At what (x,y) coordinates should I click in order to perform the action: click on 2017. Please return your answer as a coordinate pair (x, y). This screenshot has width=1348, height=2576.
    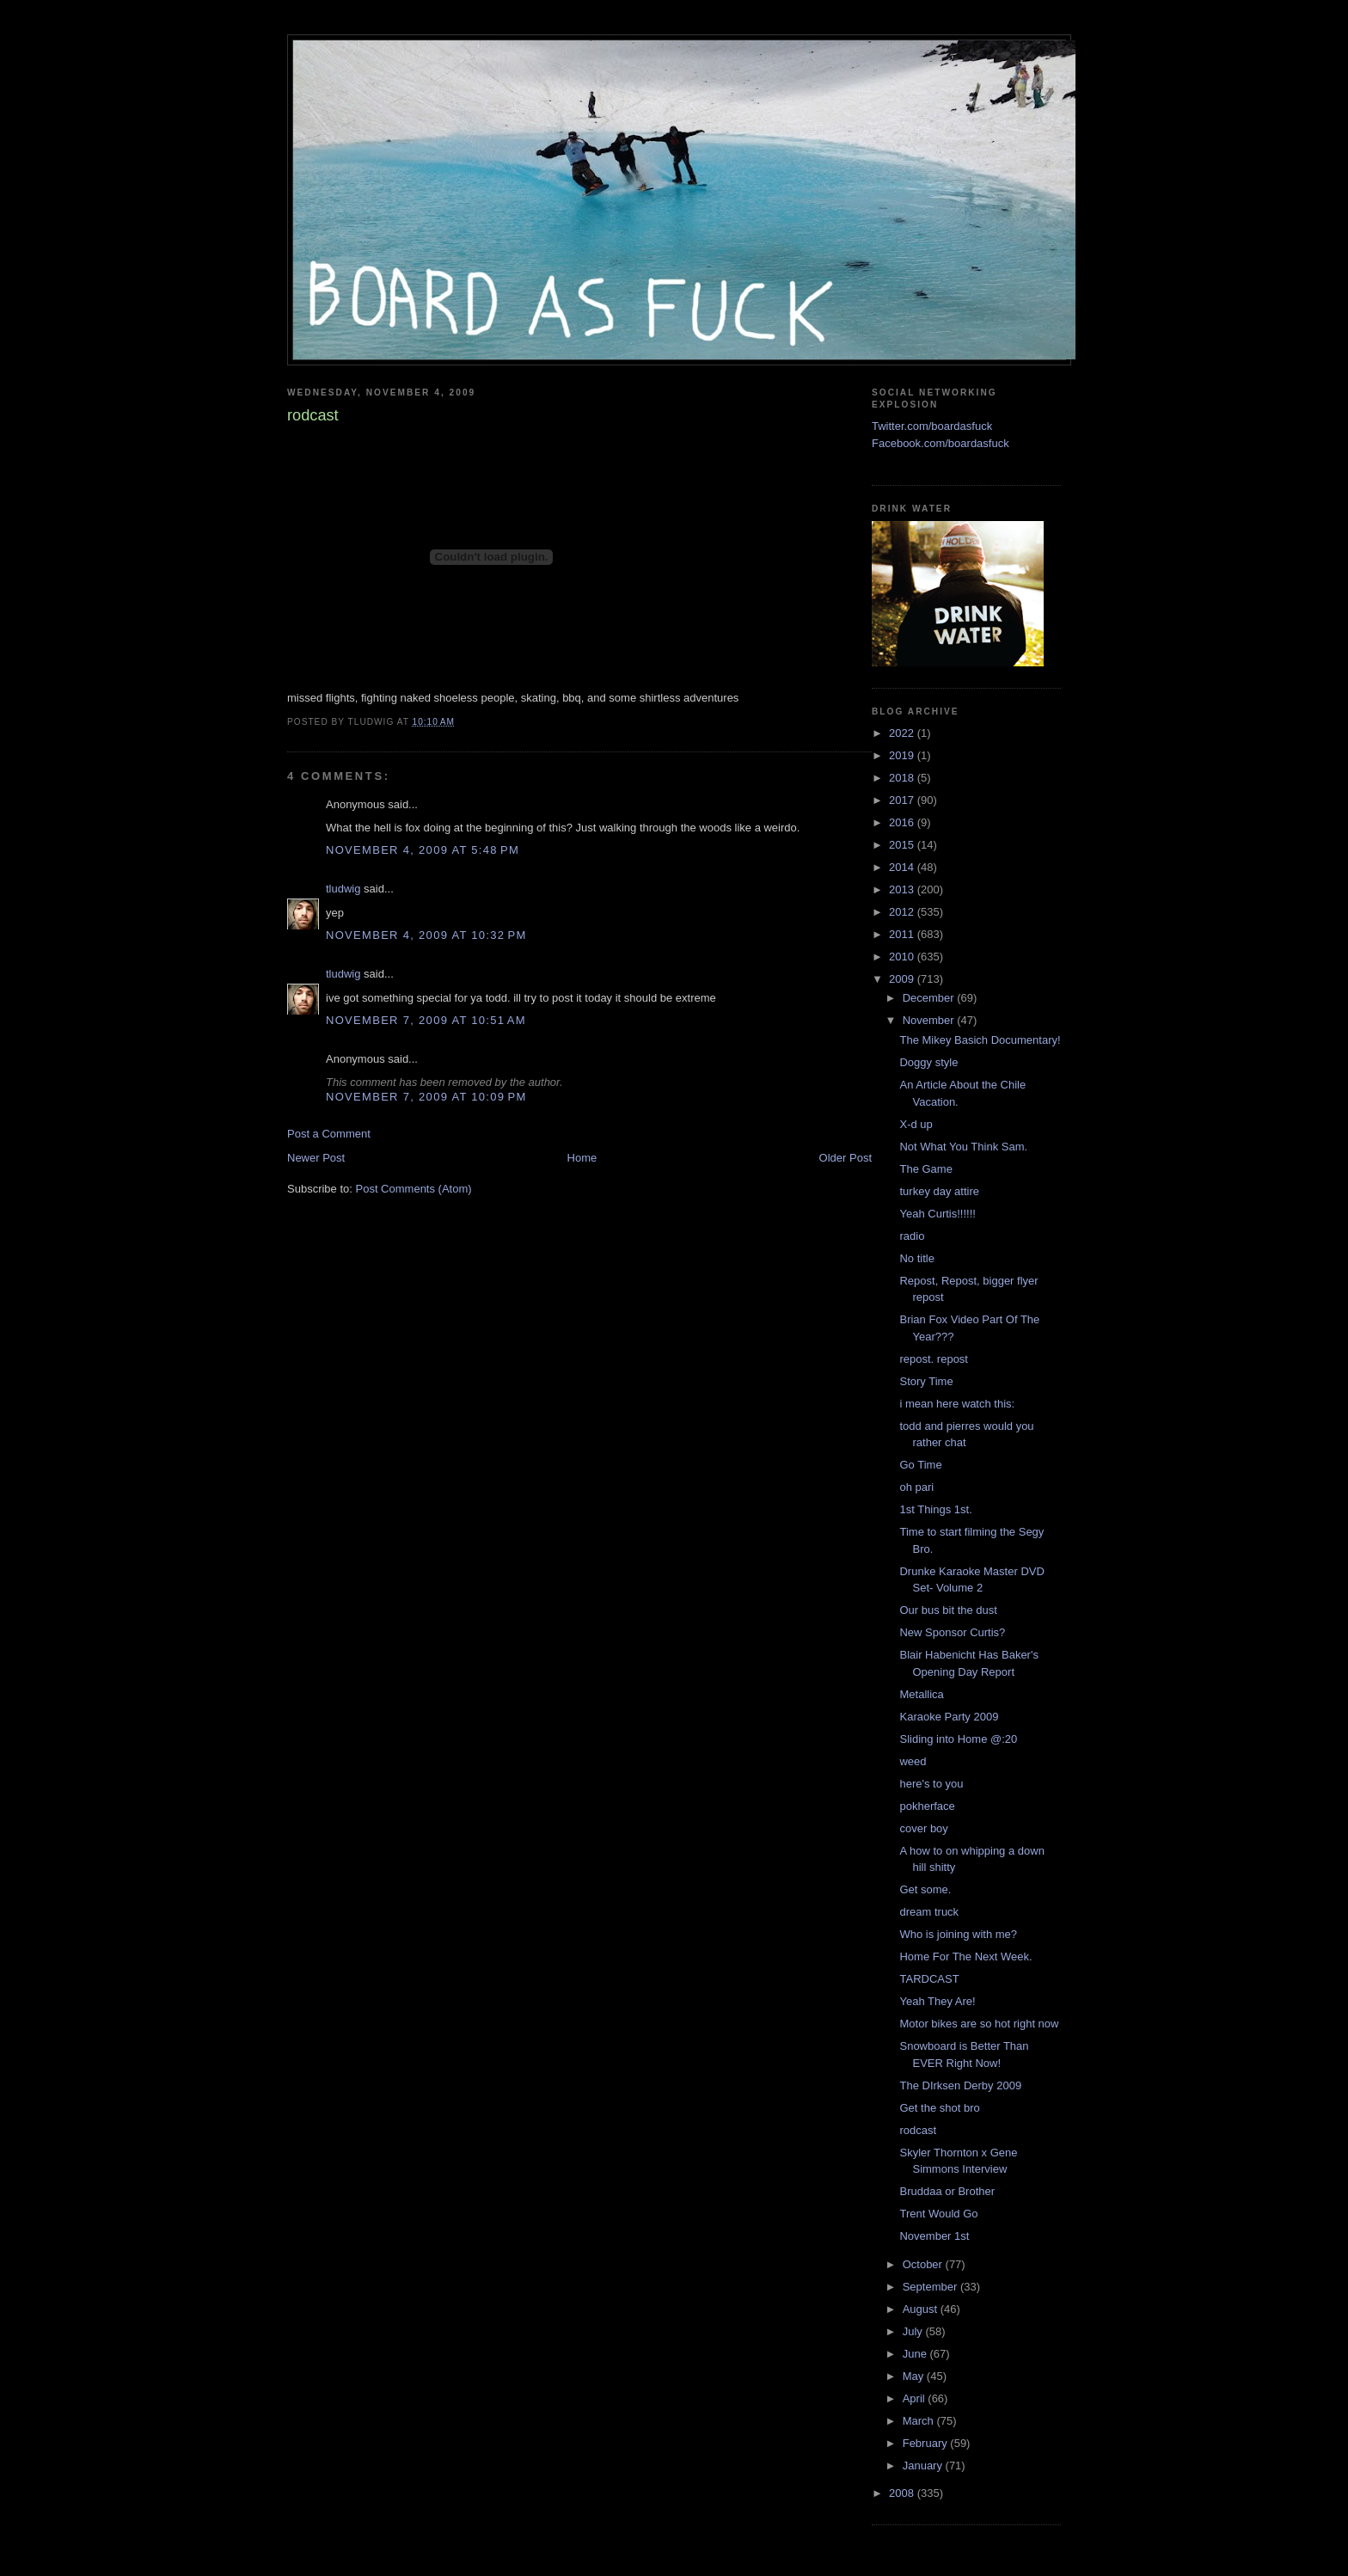
    Looking at the image, I should click on (903, 800).